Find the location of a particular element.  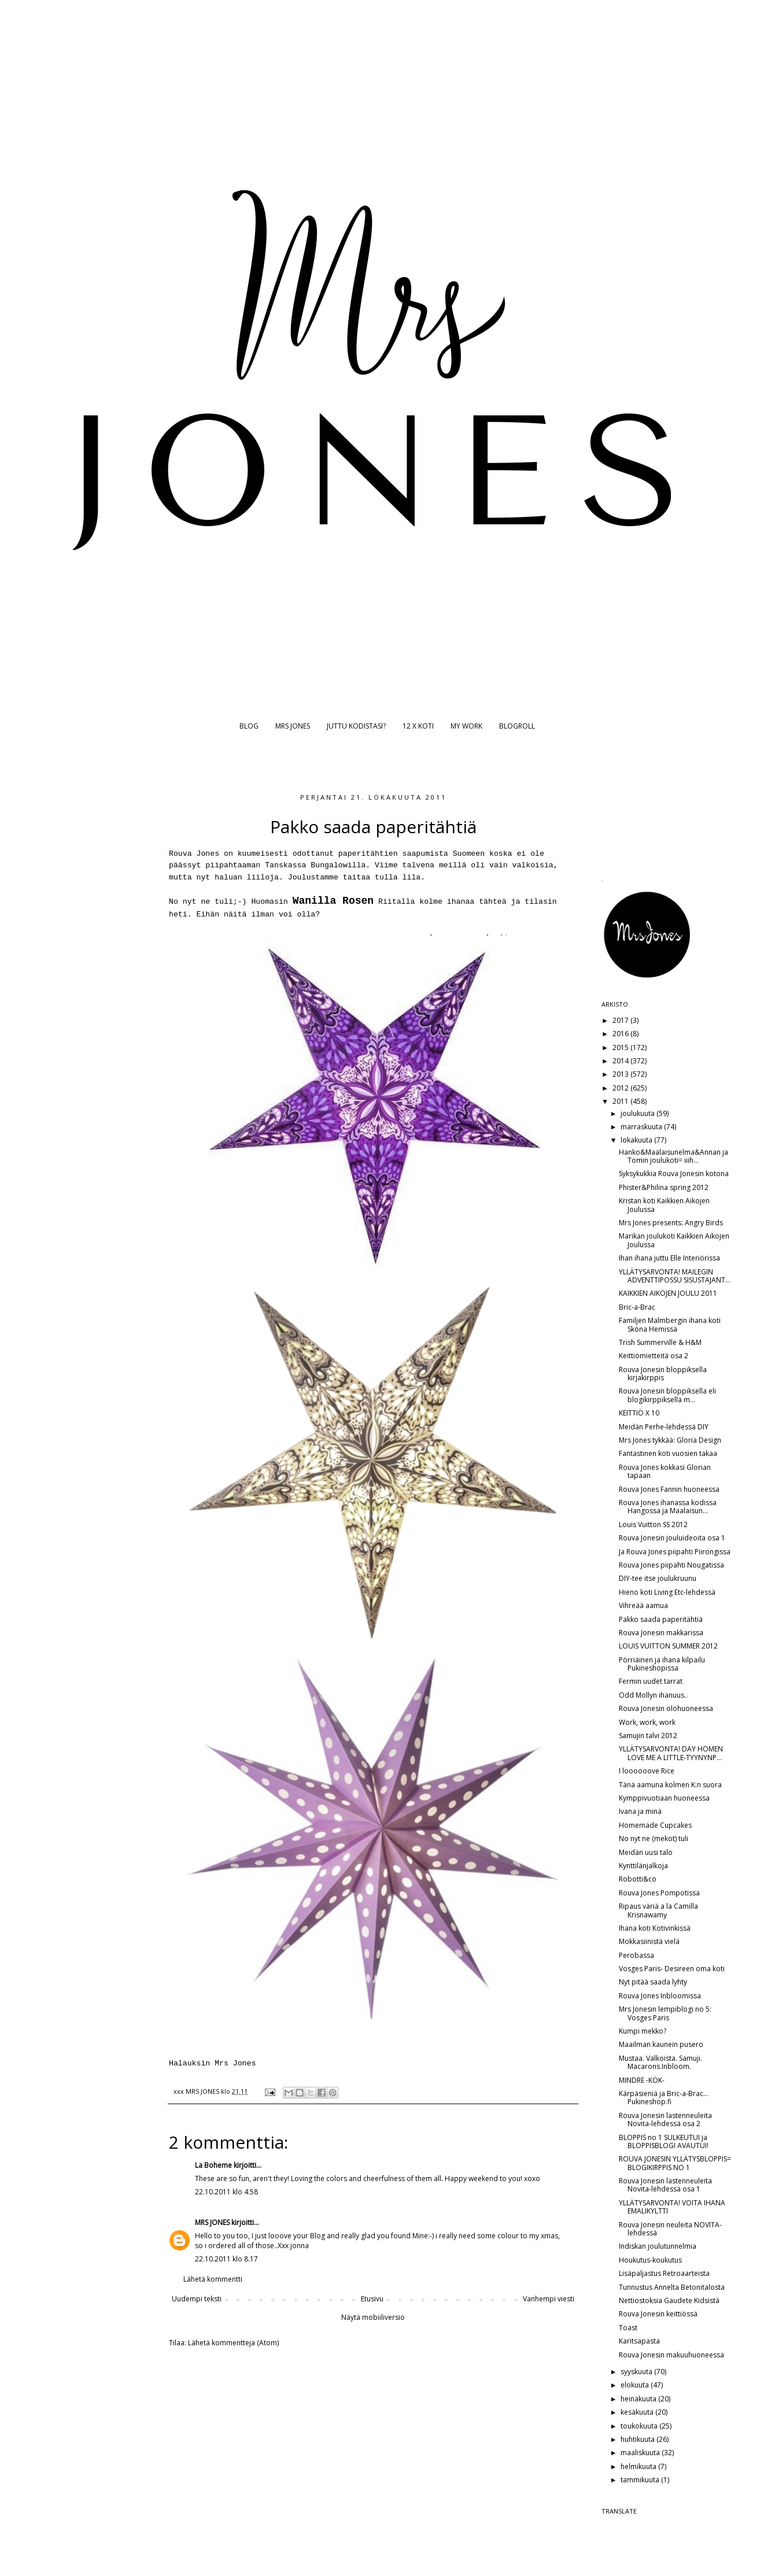

Samujin talvi 2012 is located at coordinates (648, 1735).